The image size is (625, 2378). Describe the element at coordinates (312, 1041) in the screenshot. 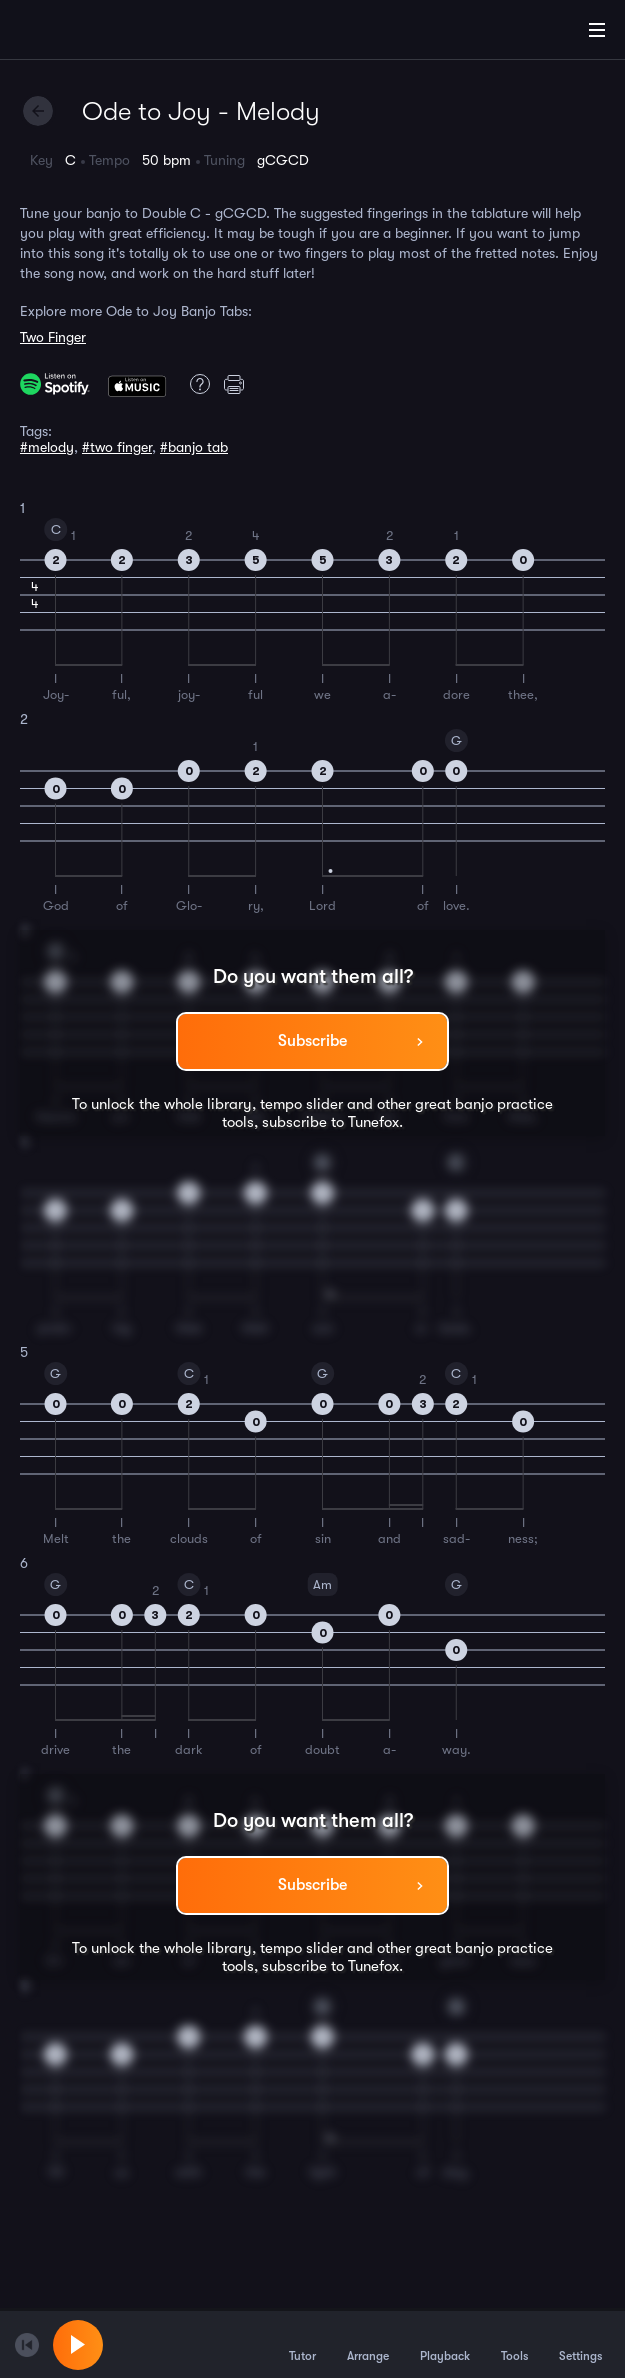

I see `Subscribe` at that location.